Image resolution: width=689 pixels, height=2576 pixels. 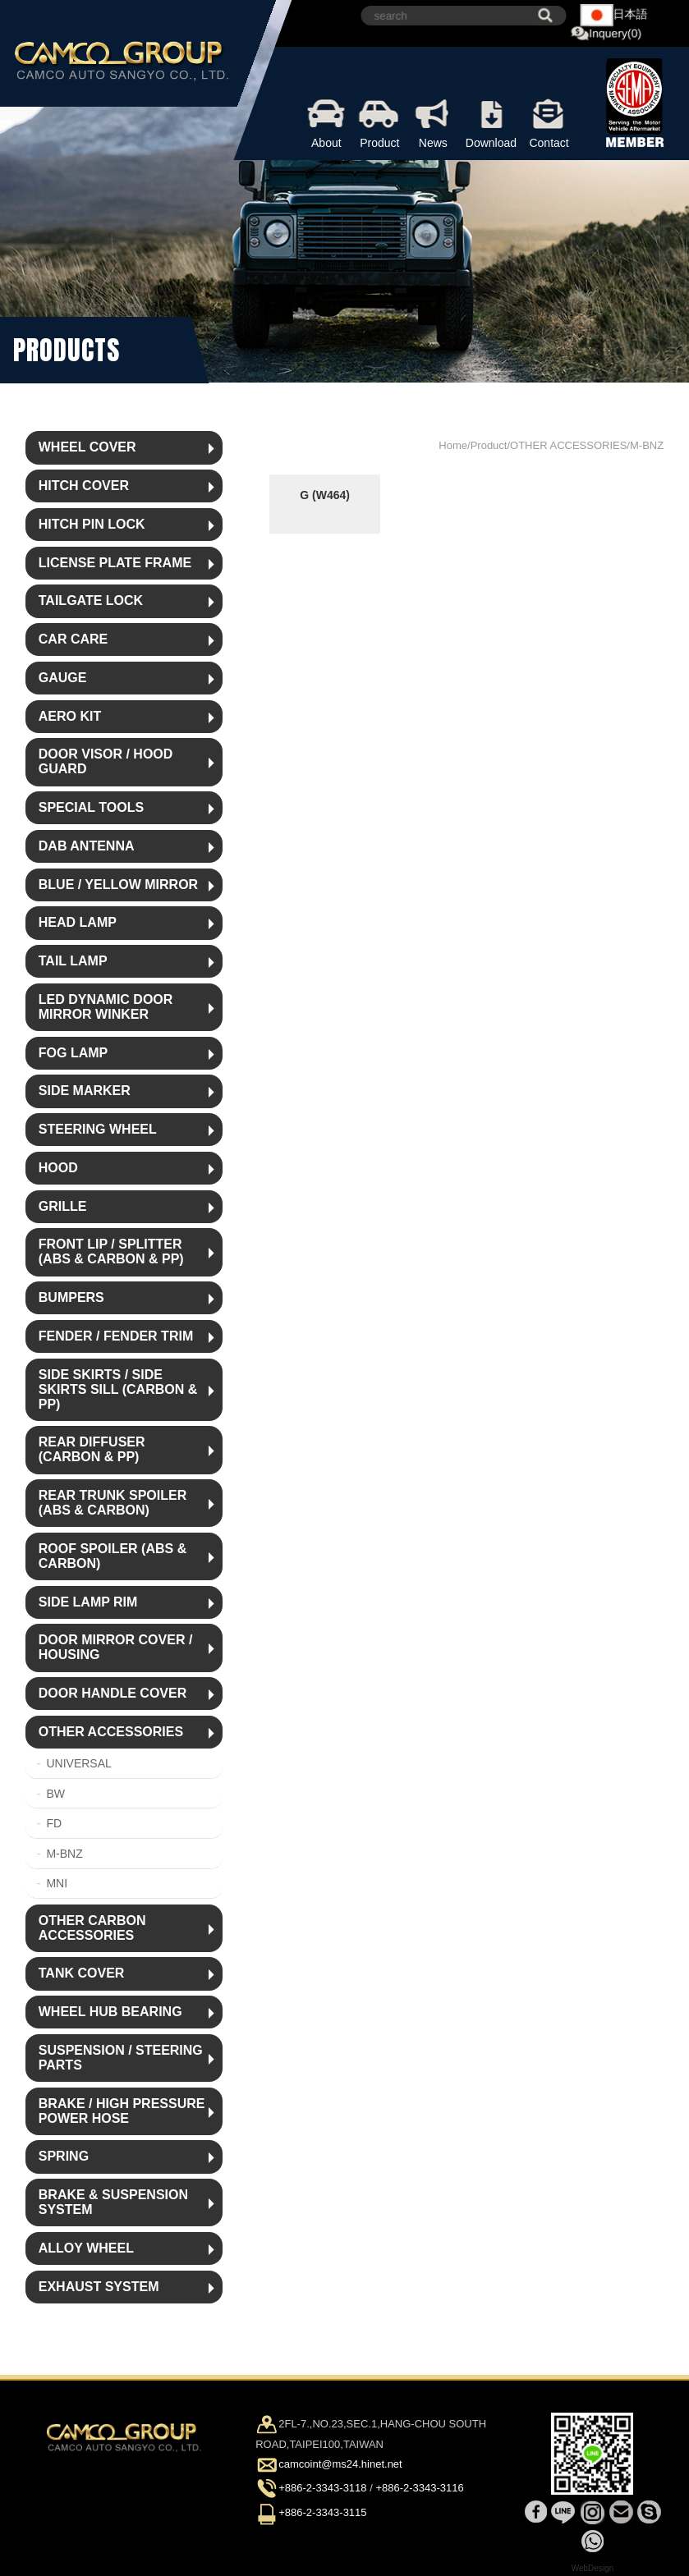 I want to click on SIDE SKIRTS / SIDE SKIRTS SILL (CARBON & PP), so click(x=118, y=1389).